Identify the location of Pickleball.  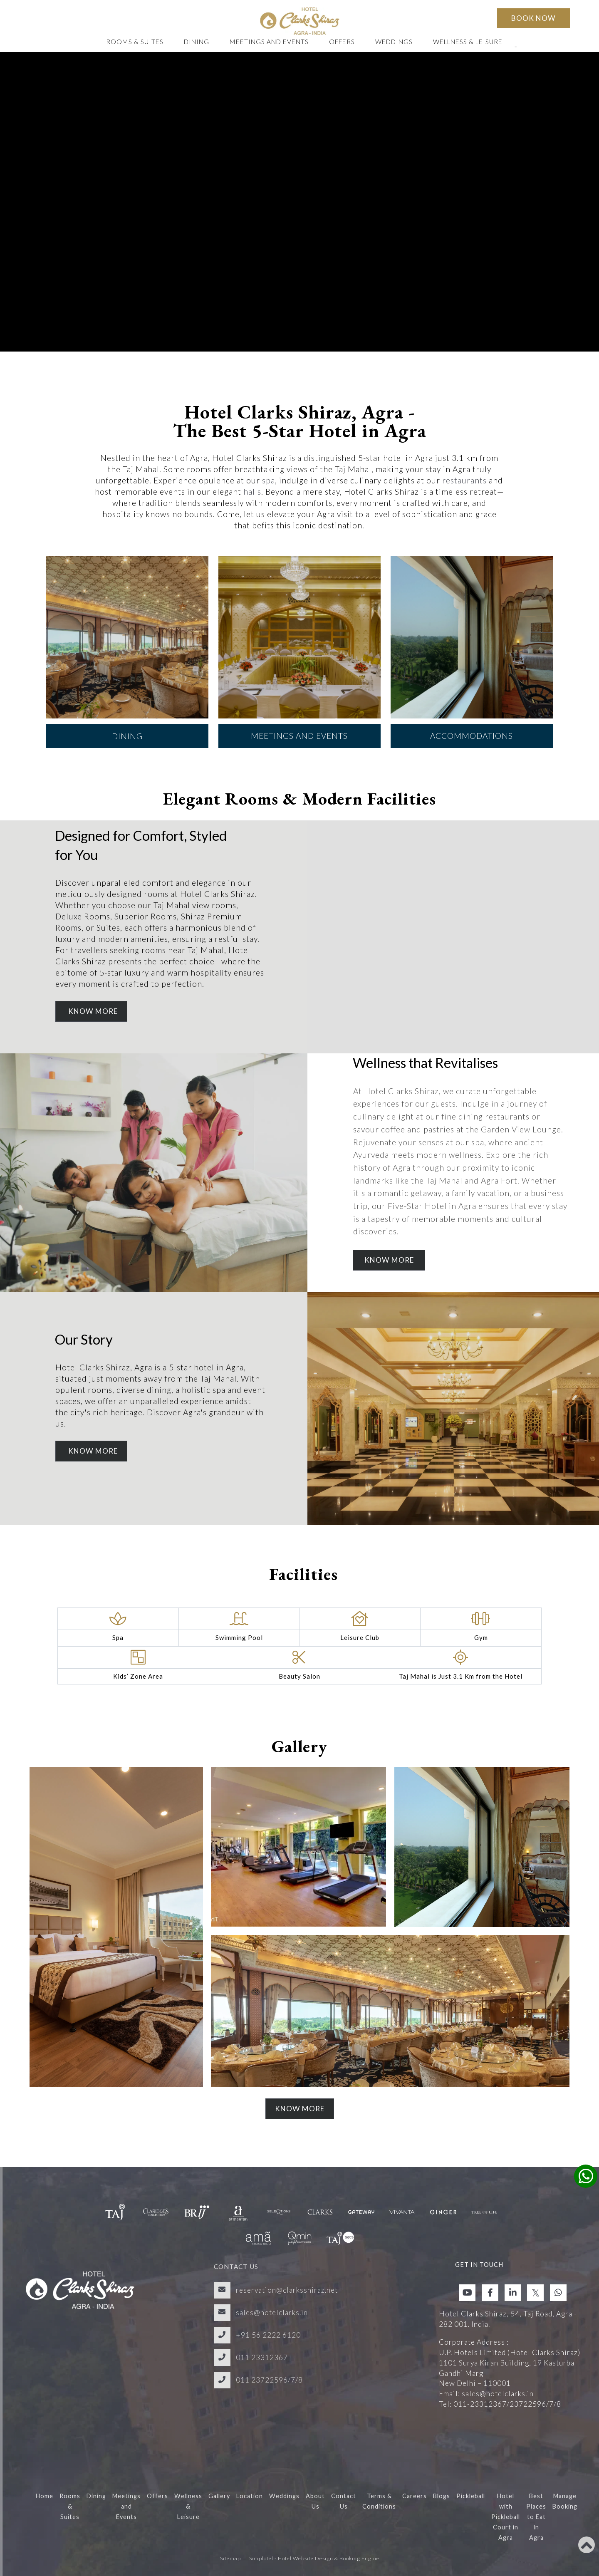
(470, 2495).